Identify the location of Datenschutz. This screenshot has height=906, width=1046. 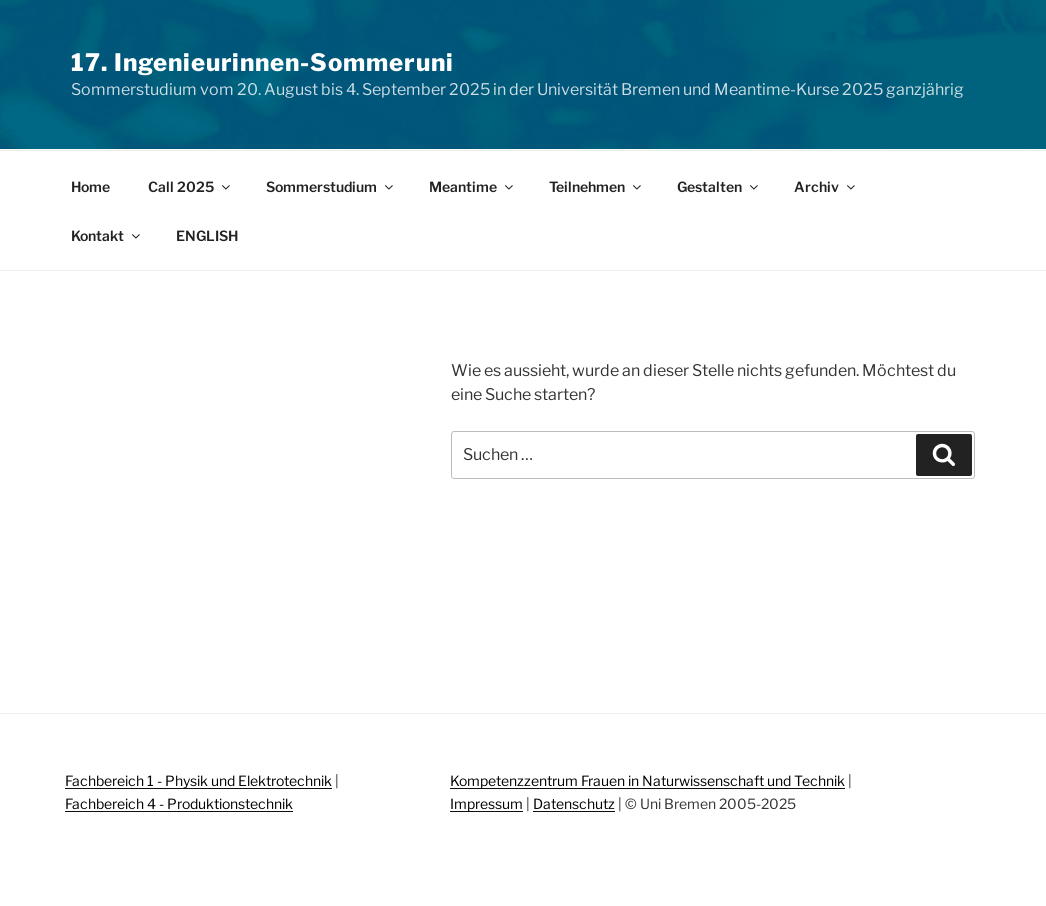
(574, 803).